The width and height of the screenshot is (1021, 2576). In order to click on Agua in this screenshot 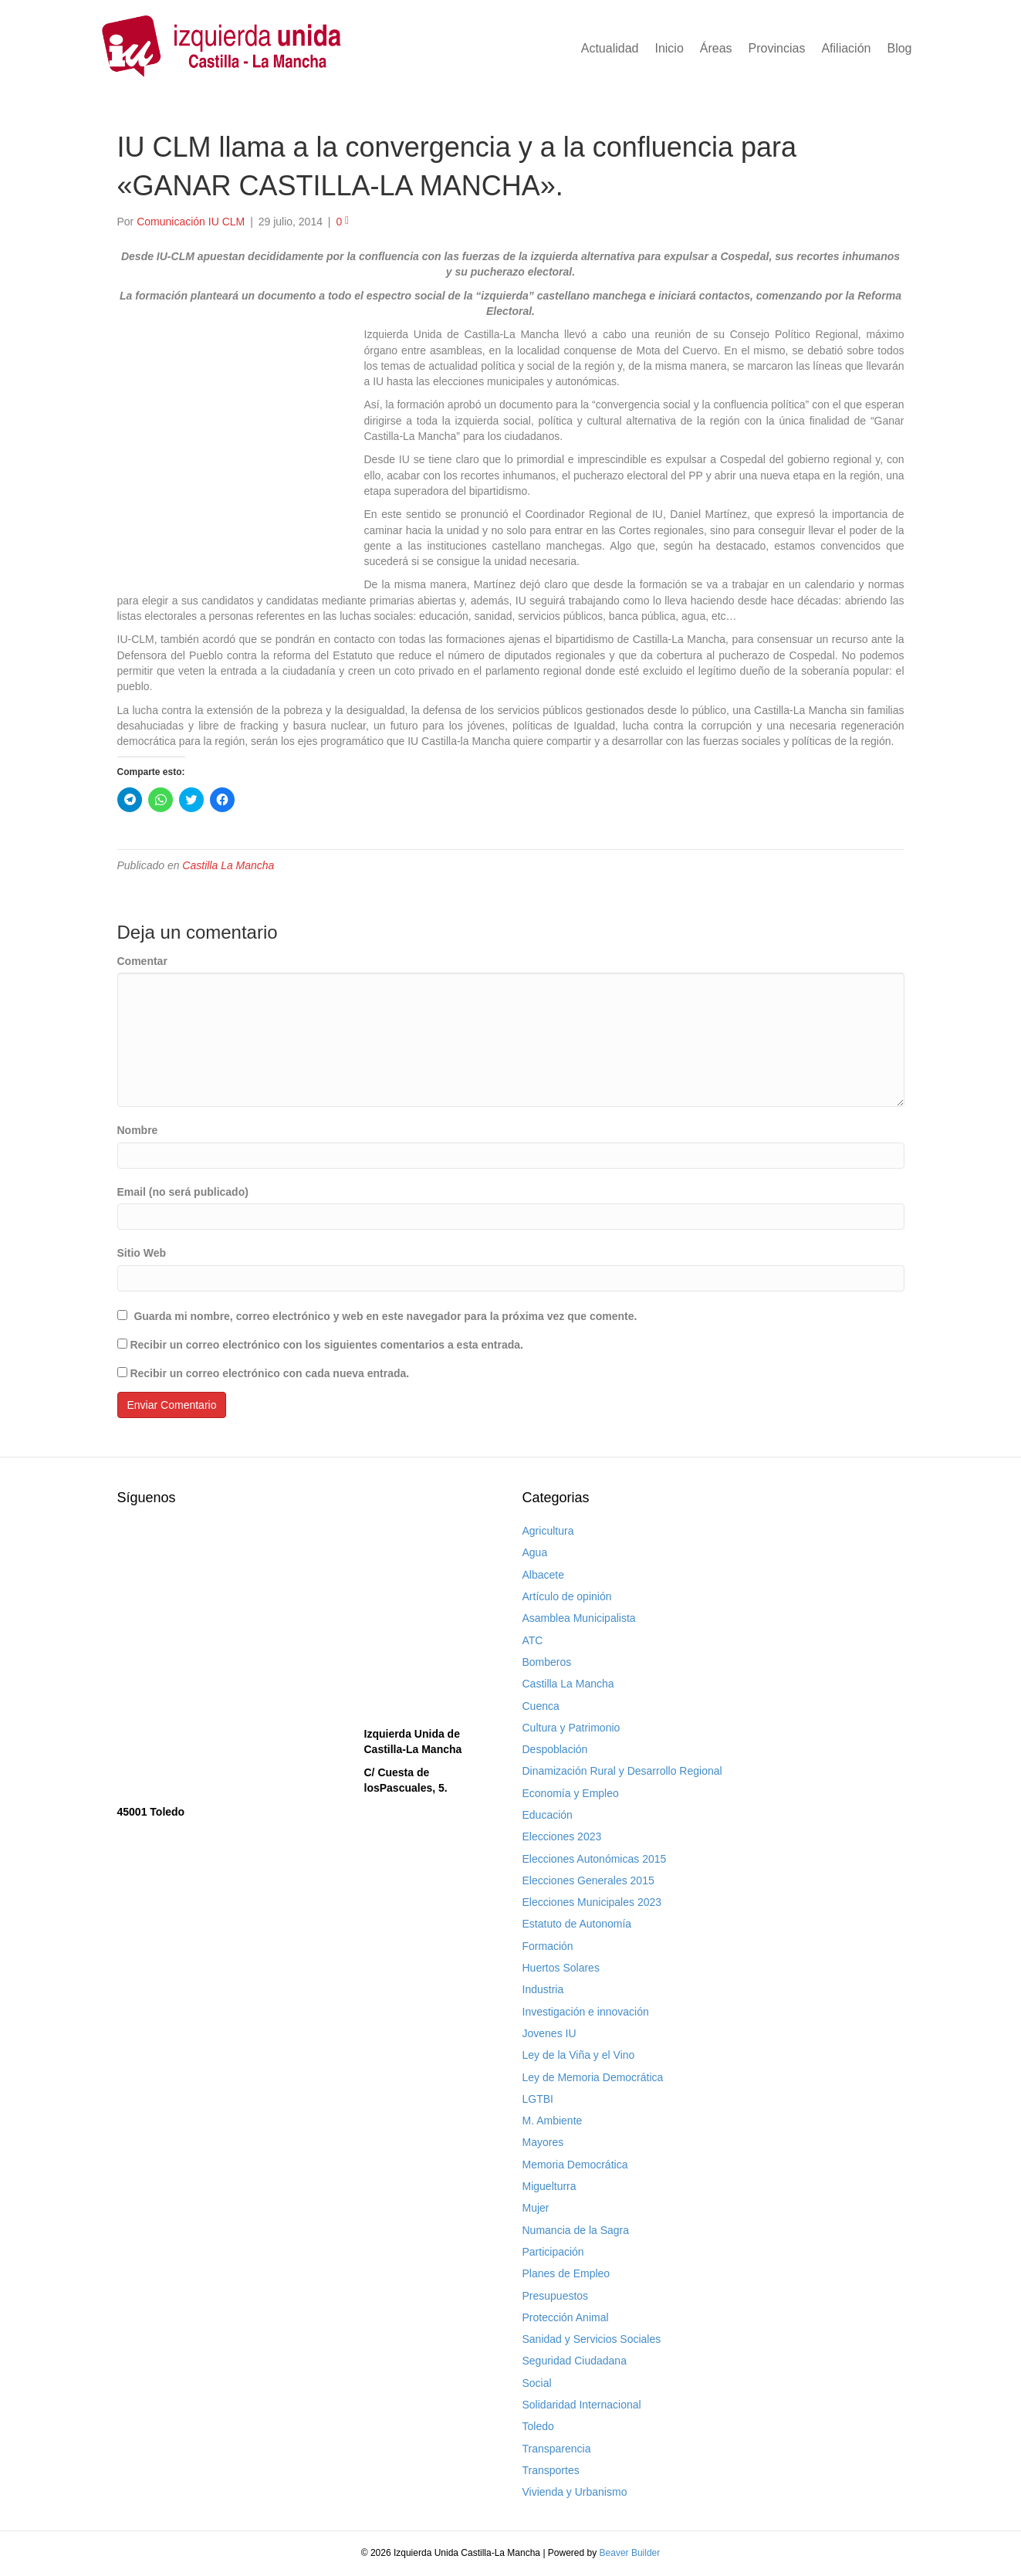, I will do `click(535, 1552)`.